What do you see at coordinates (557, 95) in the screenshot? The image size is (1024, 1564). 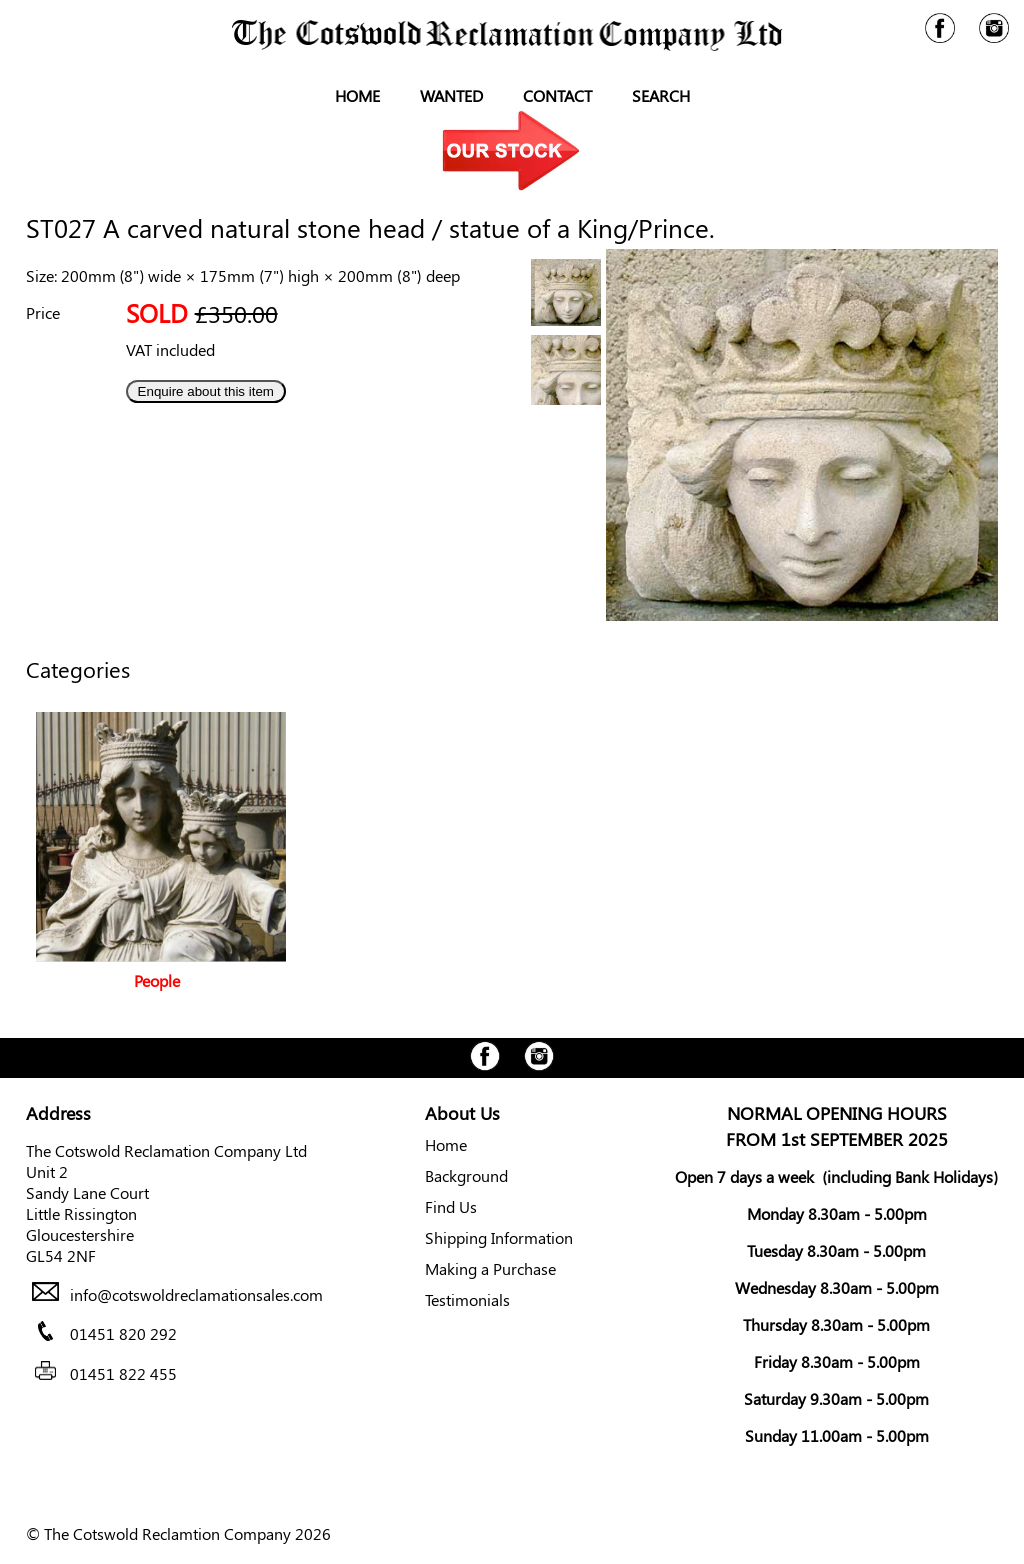 I see `Contact` at bounding box center [557, 95].